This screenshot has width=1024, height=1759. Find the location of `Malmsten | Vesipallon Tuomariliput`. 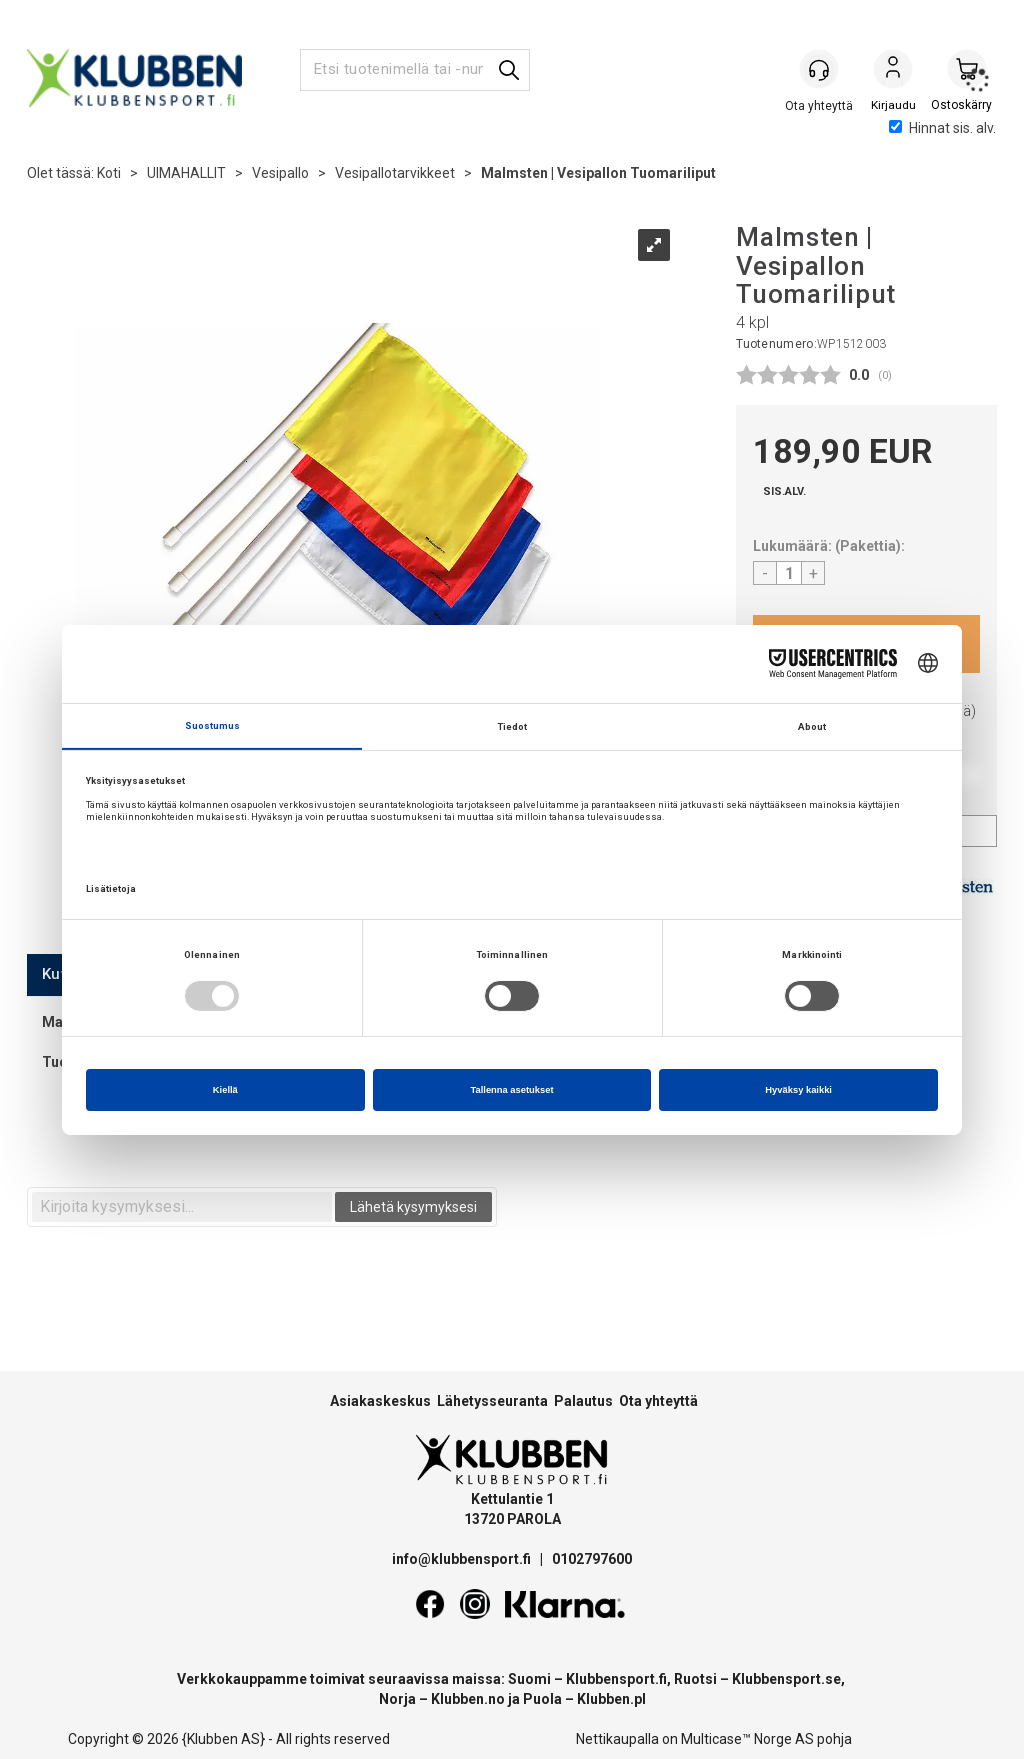

Malmsten | Vesipallon Tuomariliput is located at coordinates (598, 173).